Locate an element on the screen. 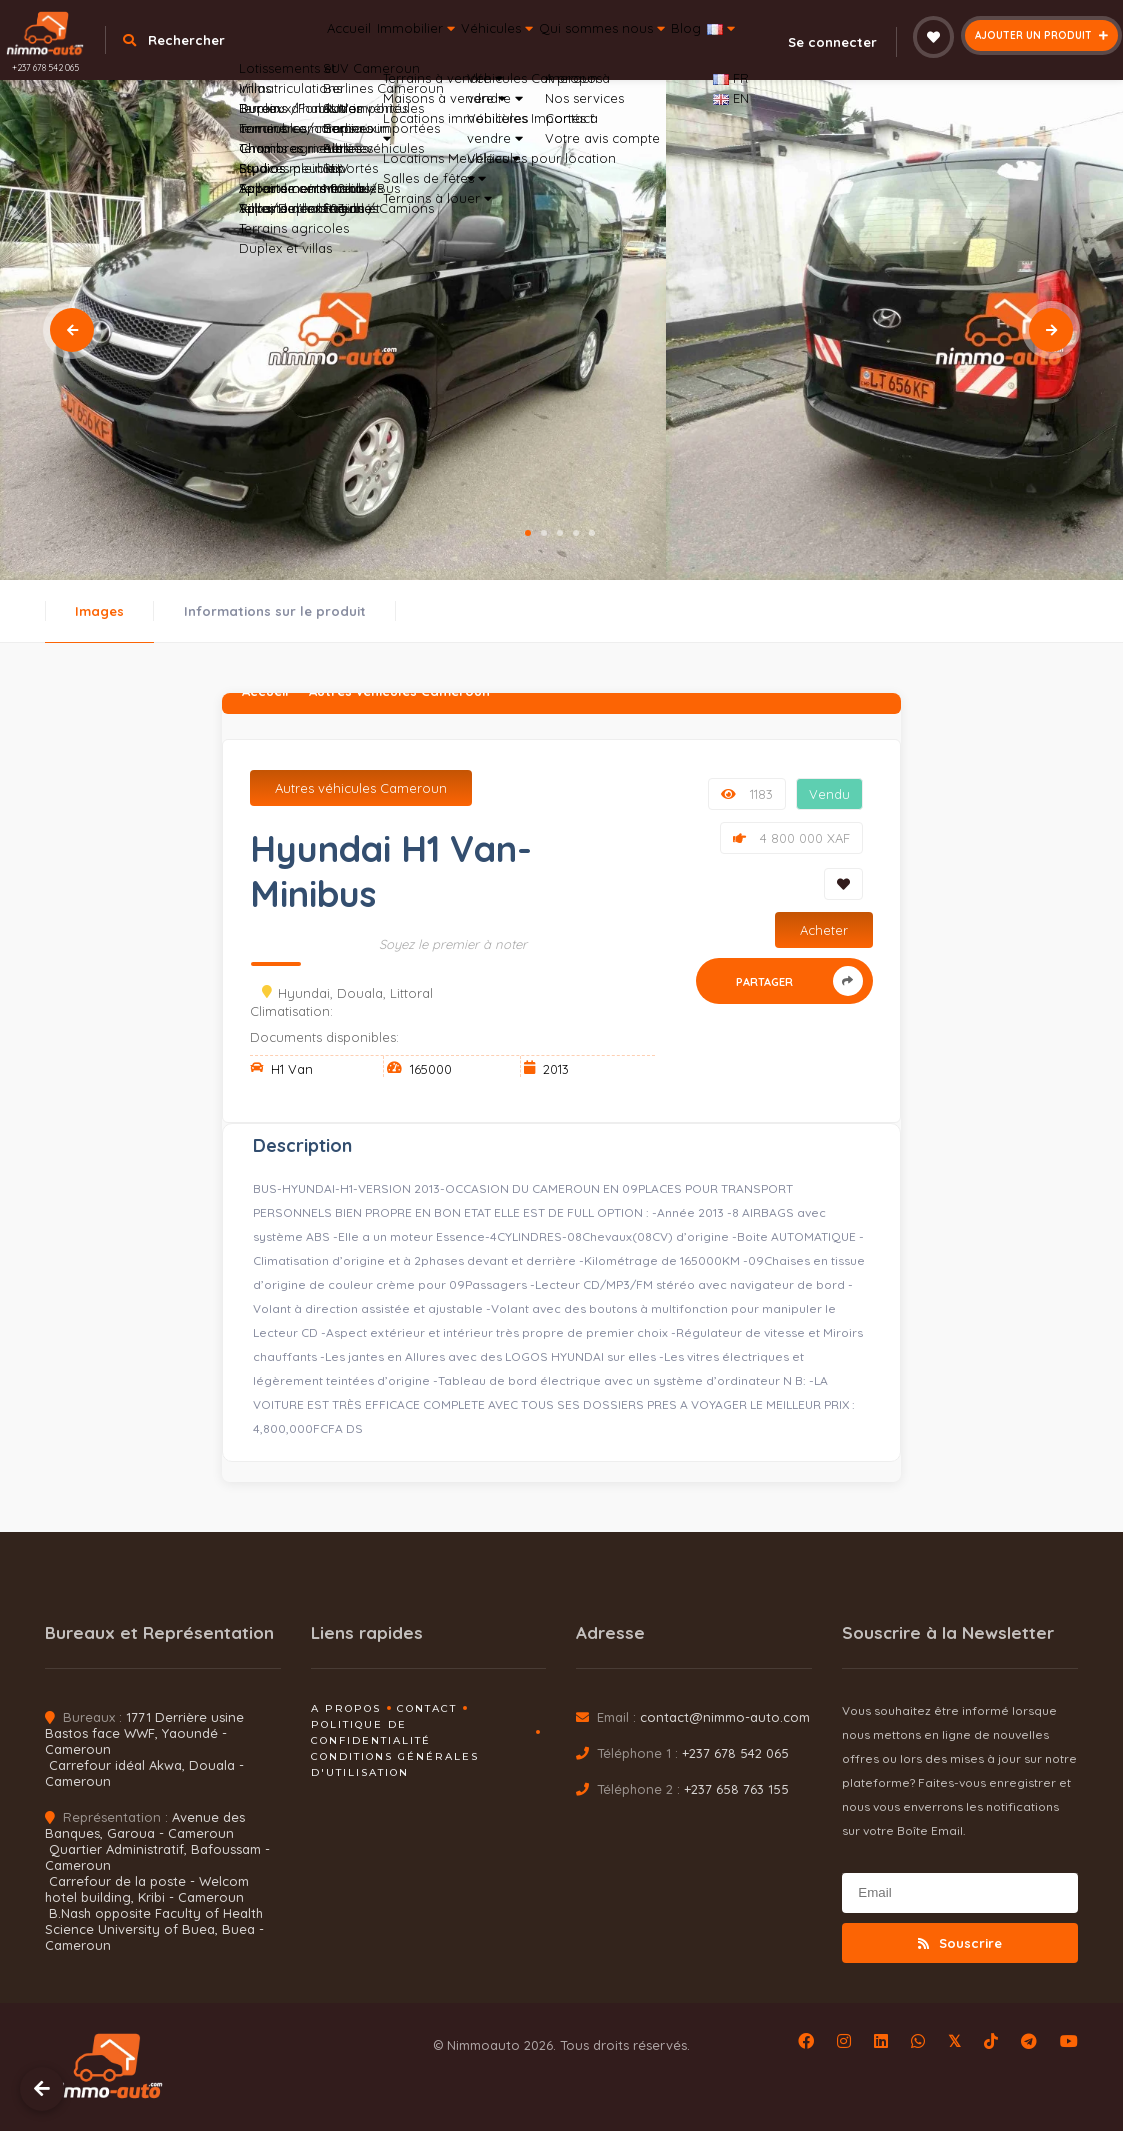 The width and height of the screenshot is (1123, 2131). Informations sur le produit is located at coordinates (275, 611).